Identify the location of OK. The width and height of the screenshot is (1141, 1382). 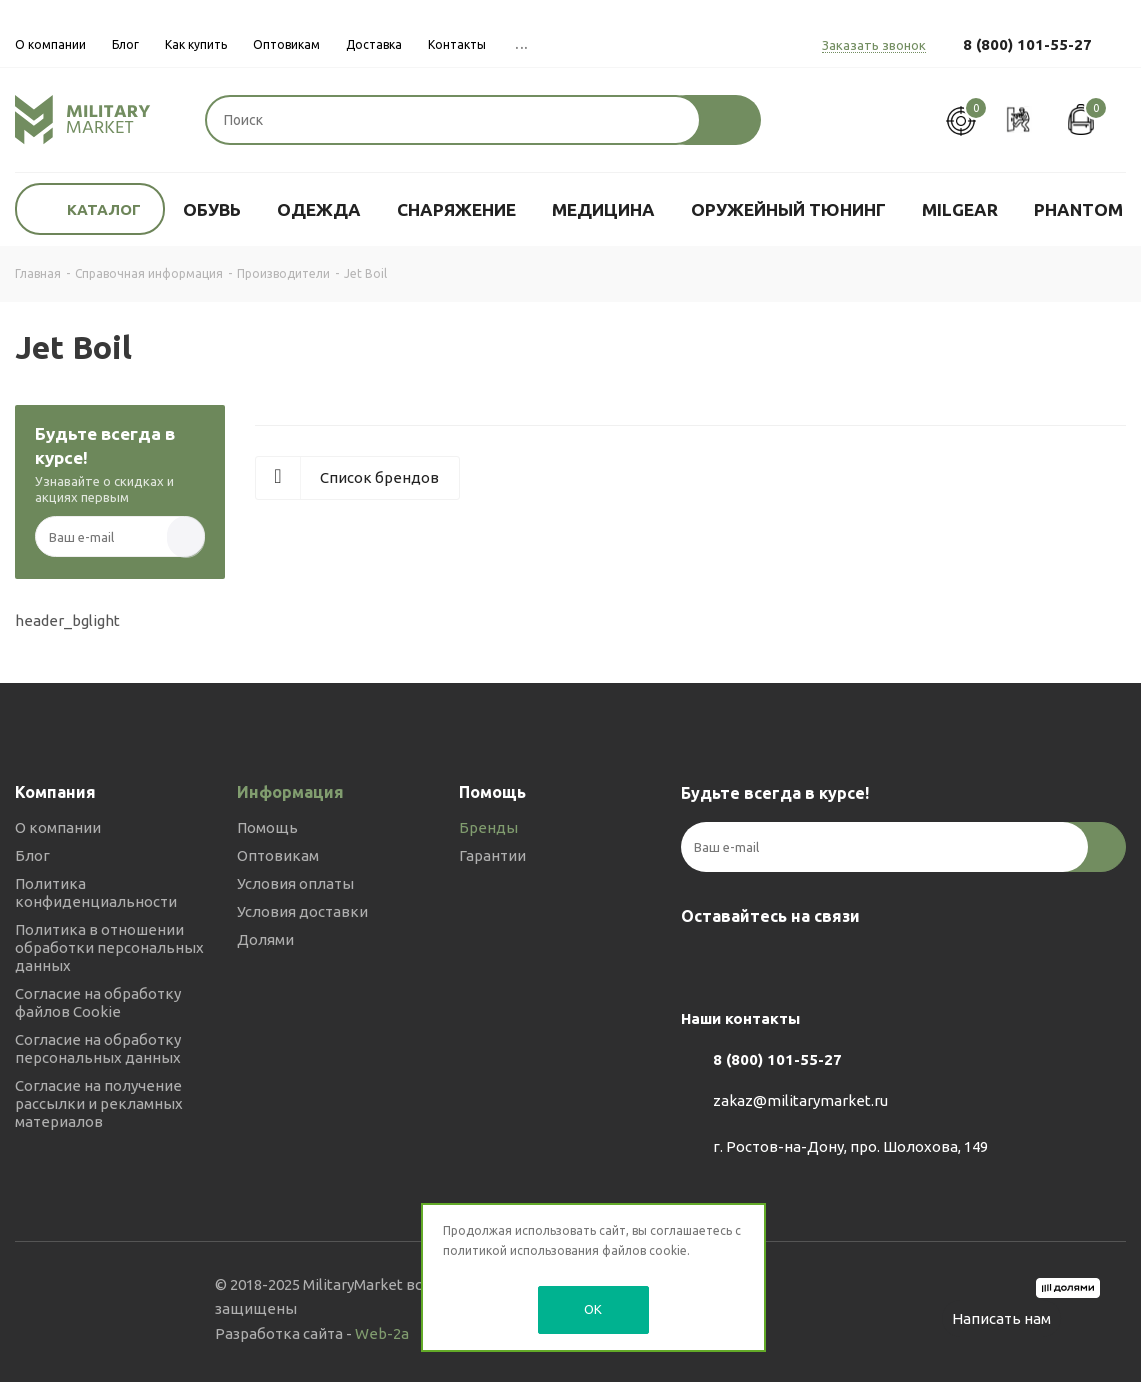
(593, 1309).